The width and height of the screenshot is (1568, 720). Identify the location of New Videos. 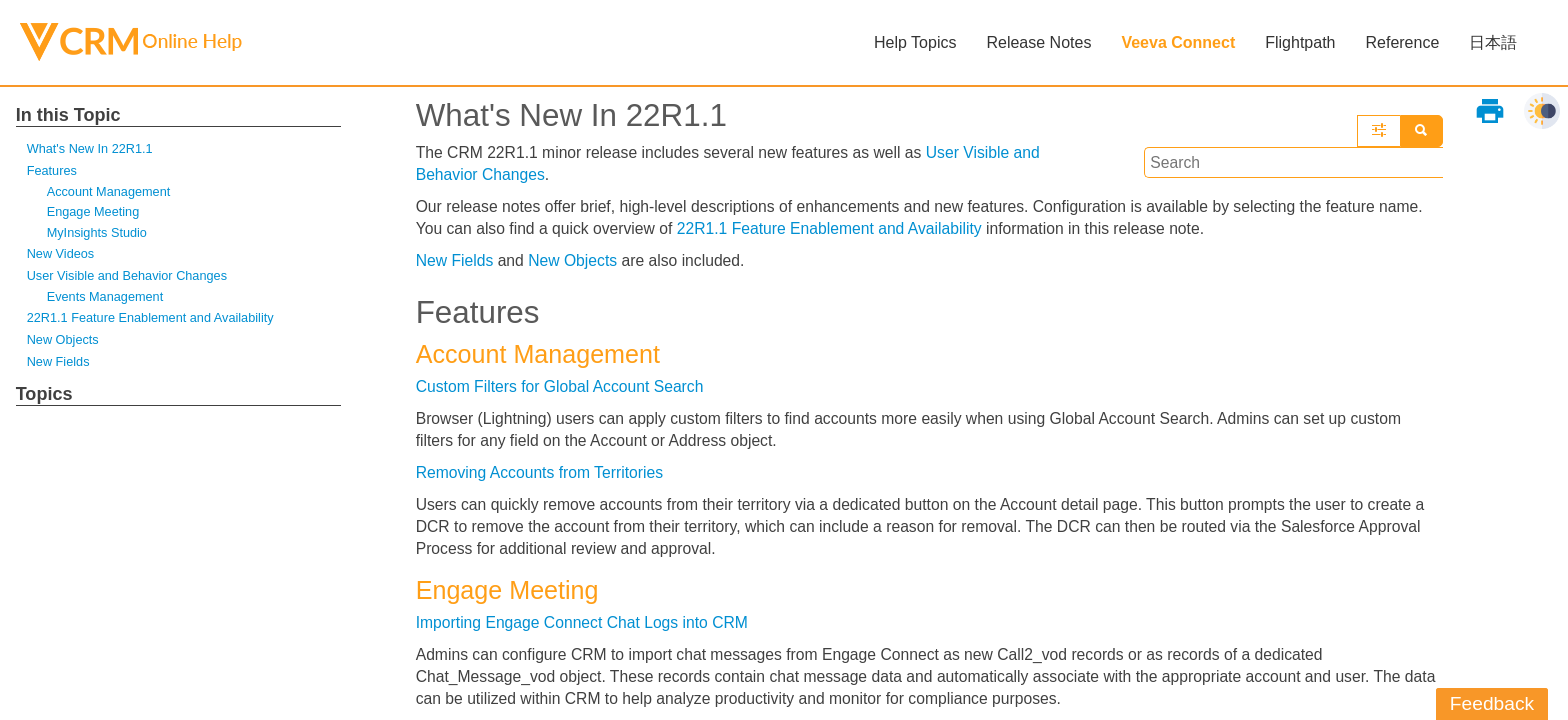
(61, 254).